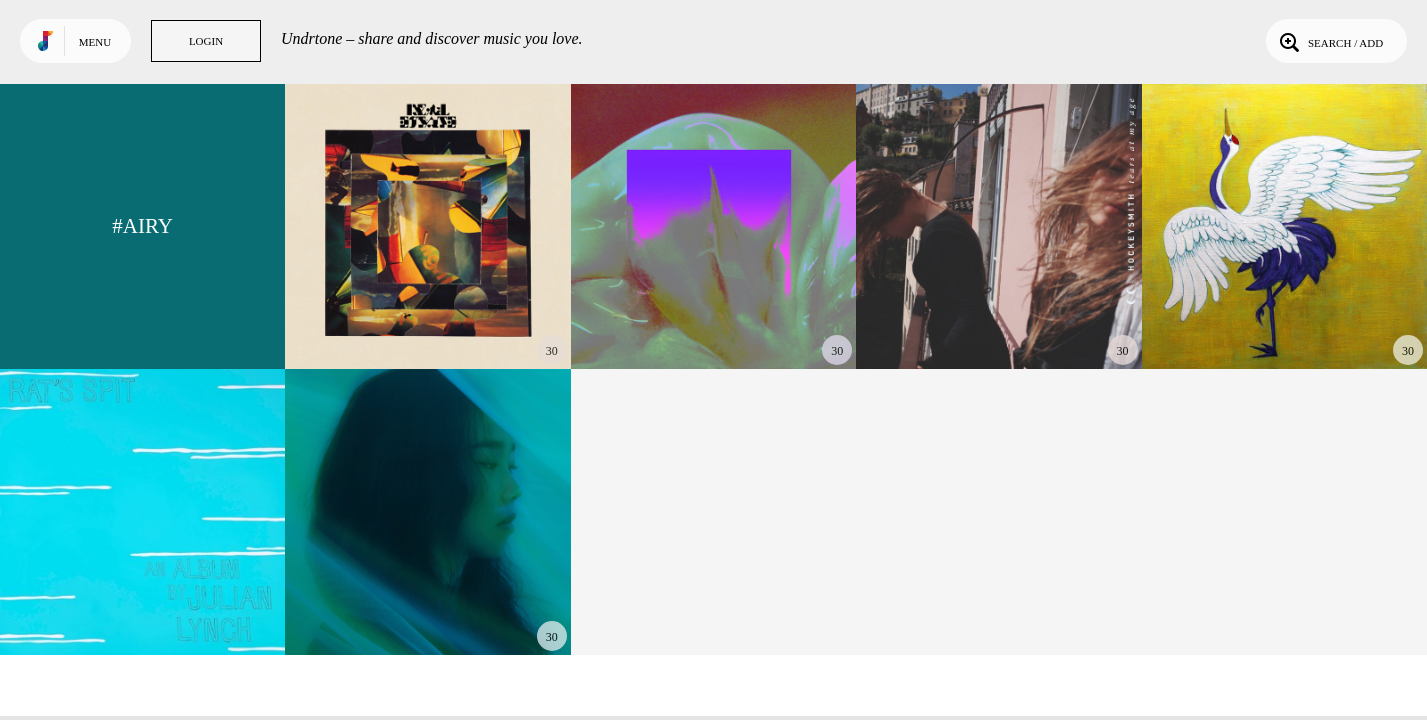 The width and height of the screenshot is (1427, 720). What do you see at coordinates (1329, 41) in the screenshot?
I see `Search / Add` at bounding box center [1329, 41].